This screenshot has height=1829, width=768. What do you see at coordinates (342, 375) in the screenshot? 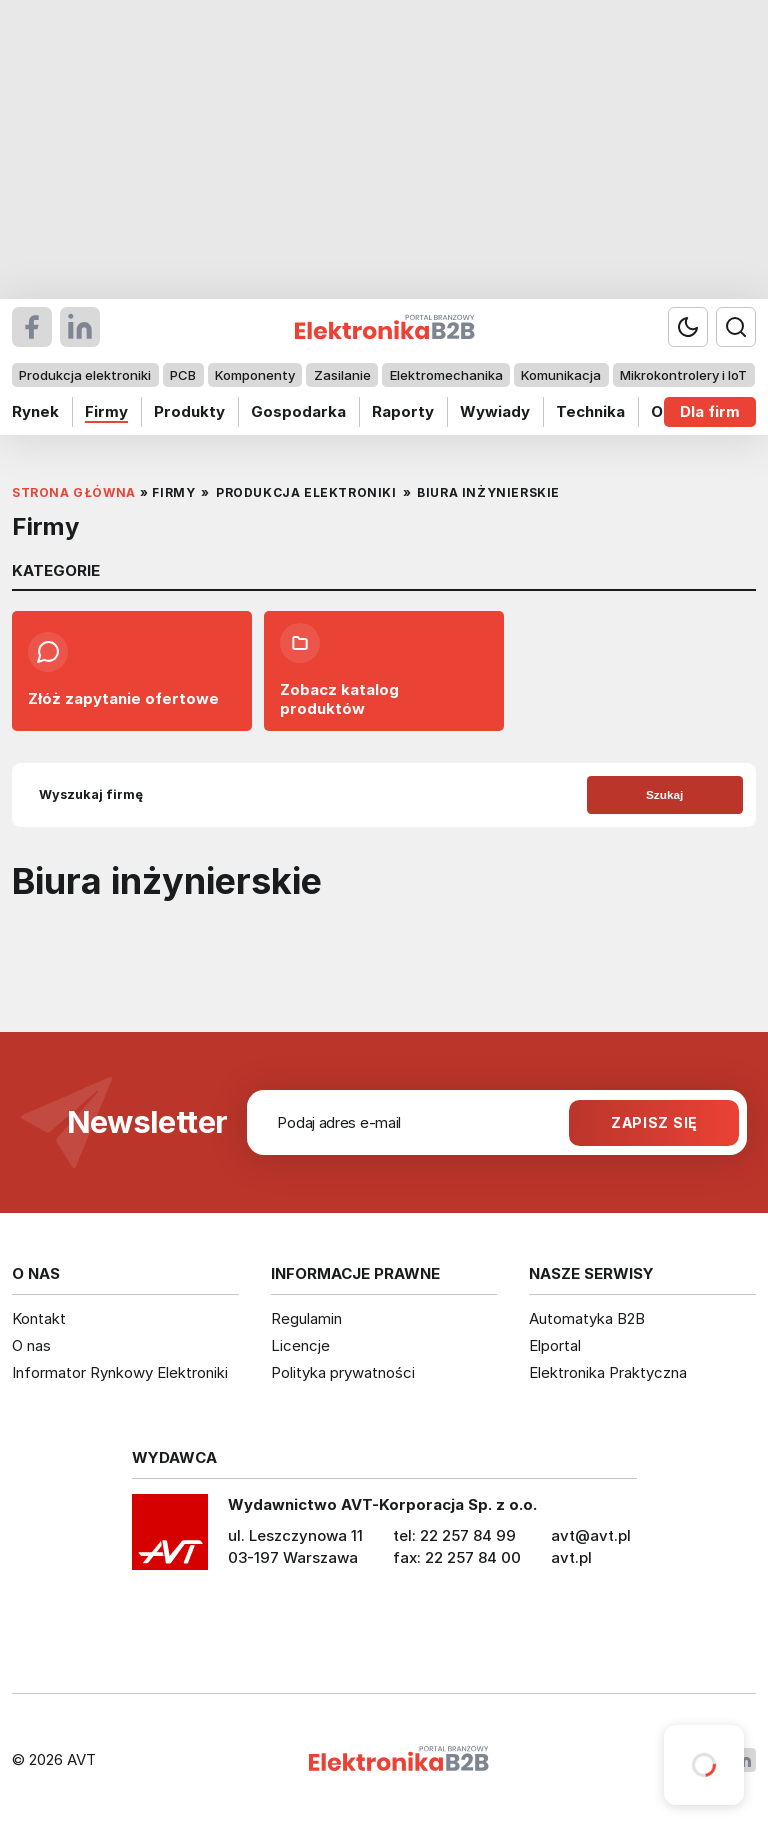
I see `Zasilanie` at bounding box center [342, 375].